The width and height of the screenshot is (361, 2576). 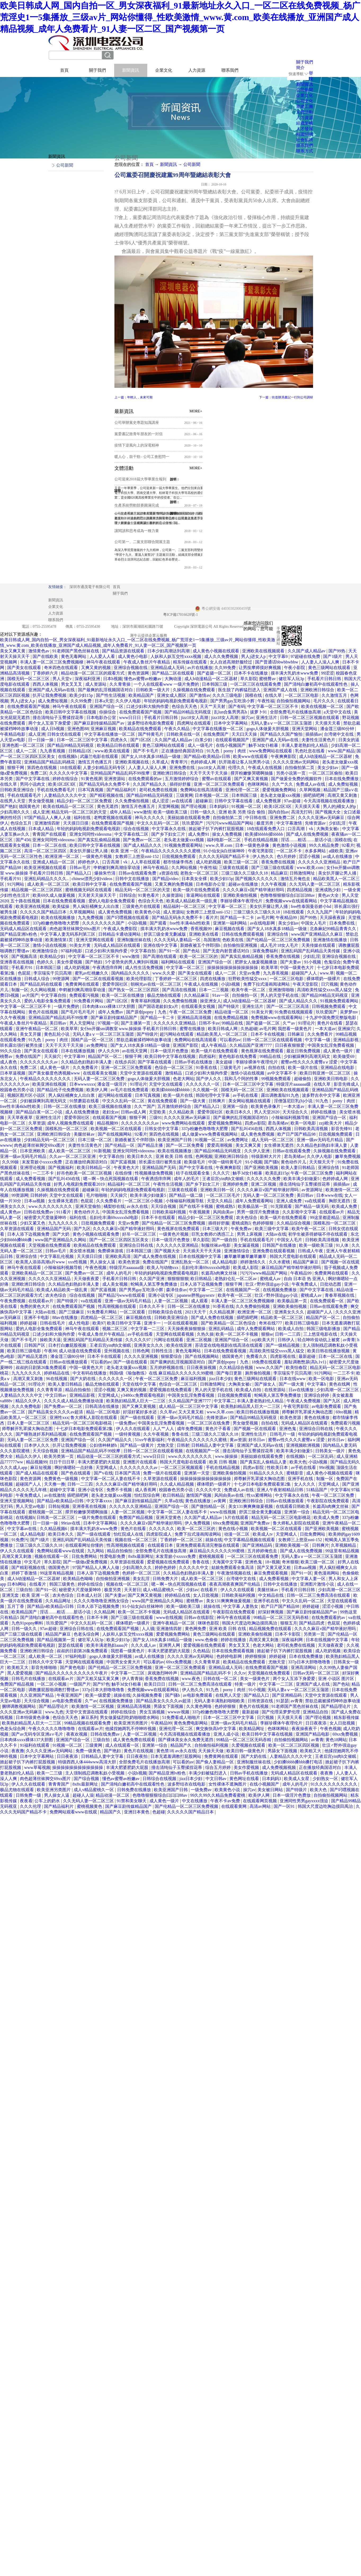 I want to click on 年轻的妈妈电视剧免费观看电视剧, so click(x=176, y=701).